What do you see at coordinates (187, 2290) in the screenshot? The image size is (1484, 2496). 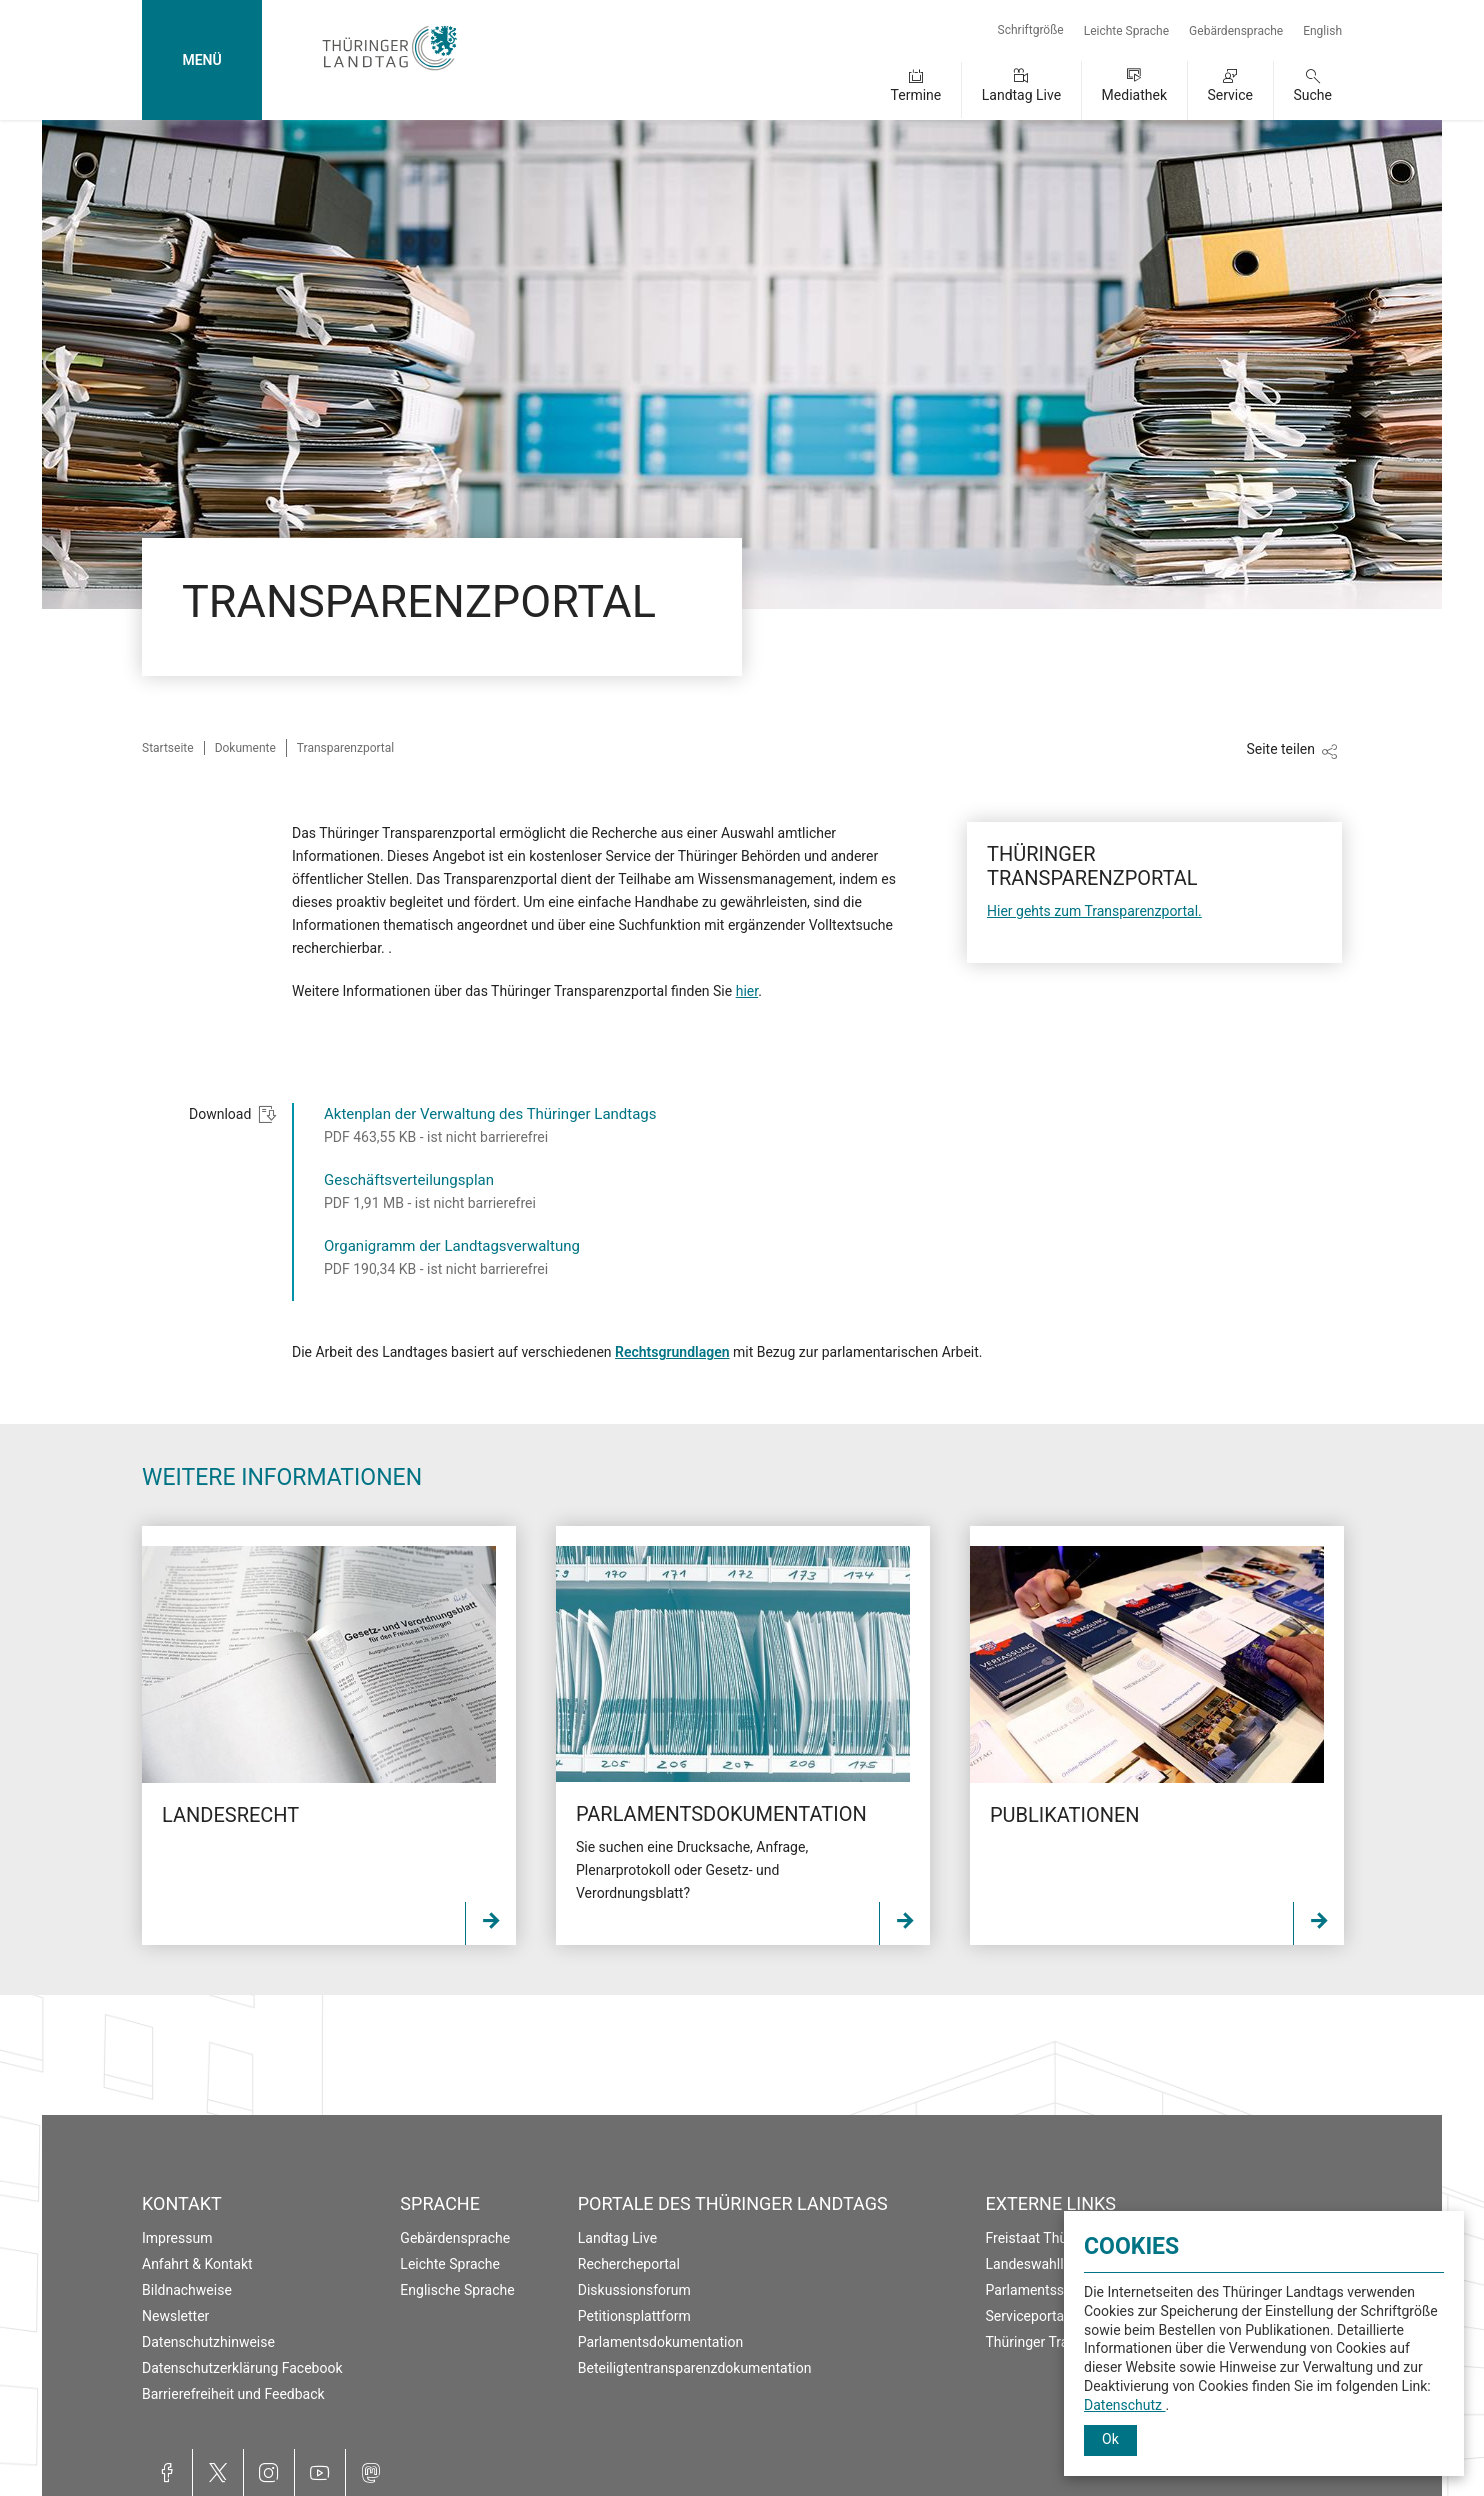 I see `Bildnachweise` at bounding box center [187, 2290].